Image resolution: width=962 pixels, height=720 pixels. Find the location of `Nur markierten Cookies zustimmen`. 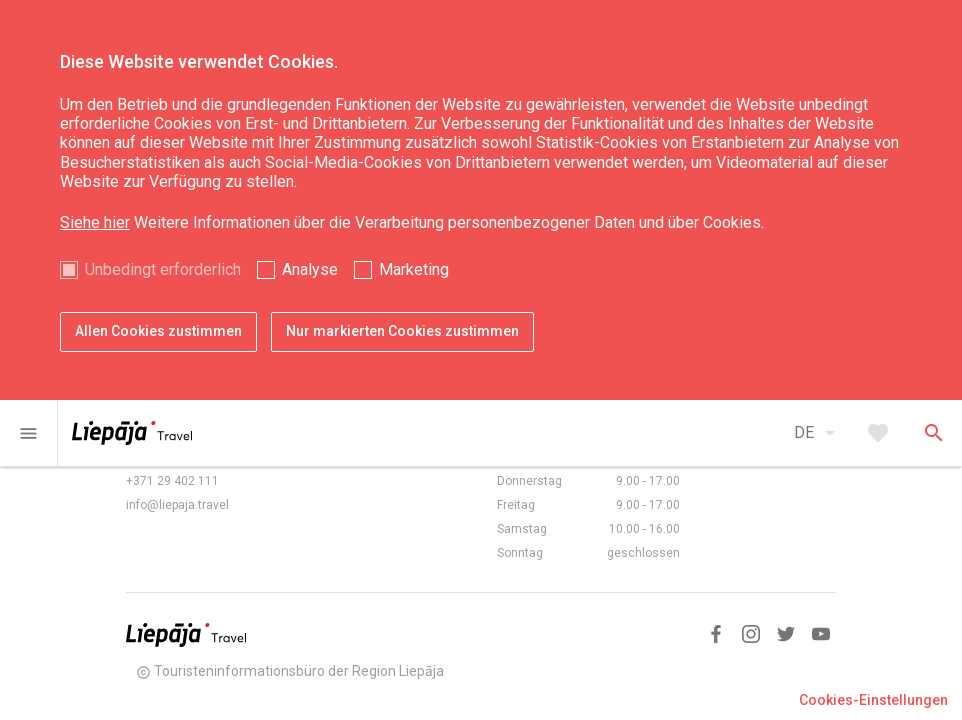

Nur markierten Cookies zustimmen is located at coordinates (402, 331).